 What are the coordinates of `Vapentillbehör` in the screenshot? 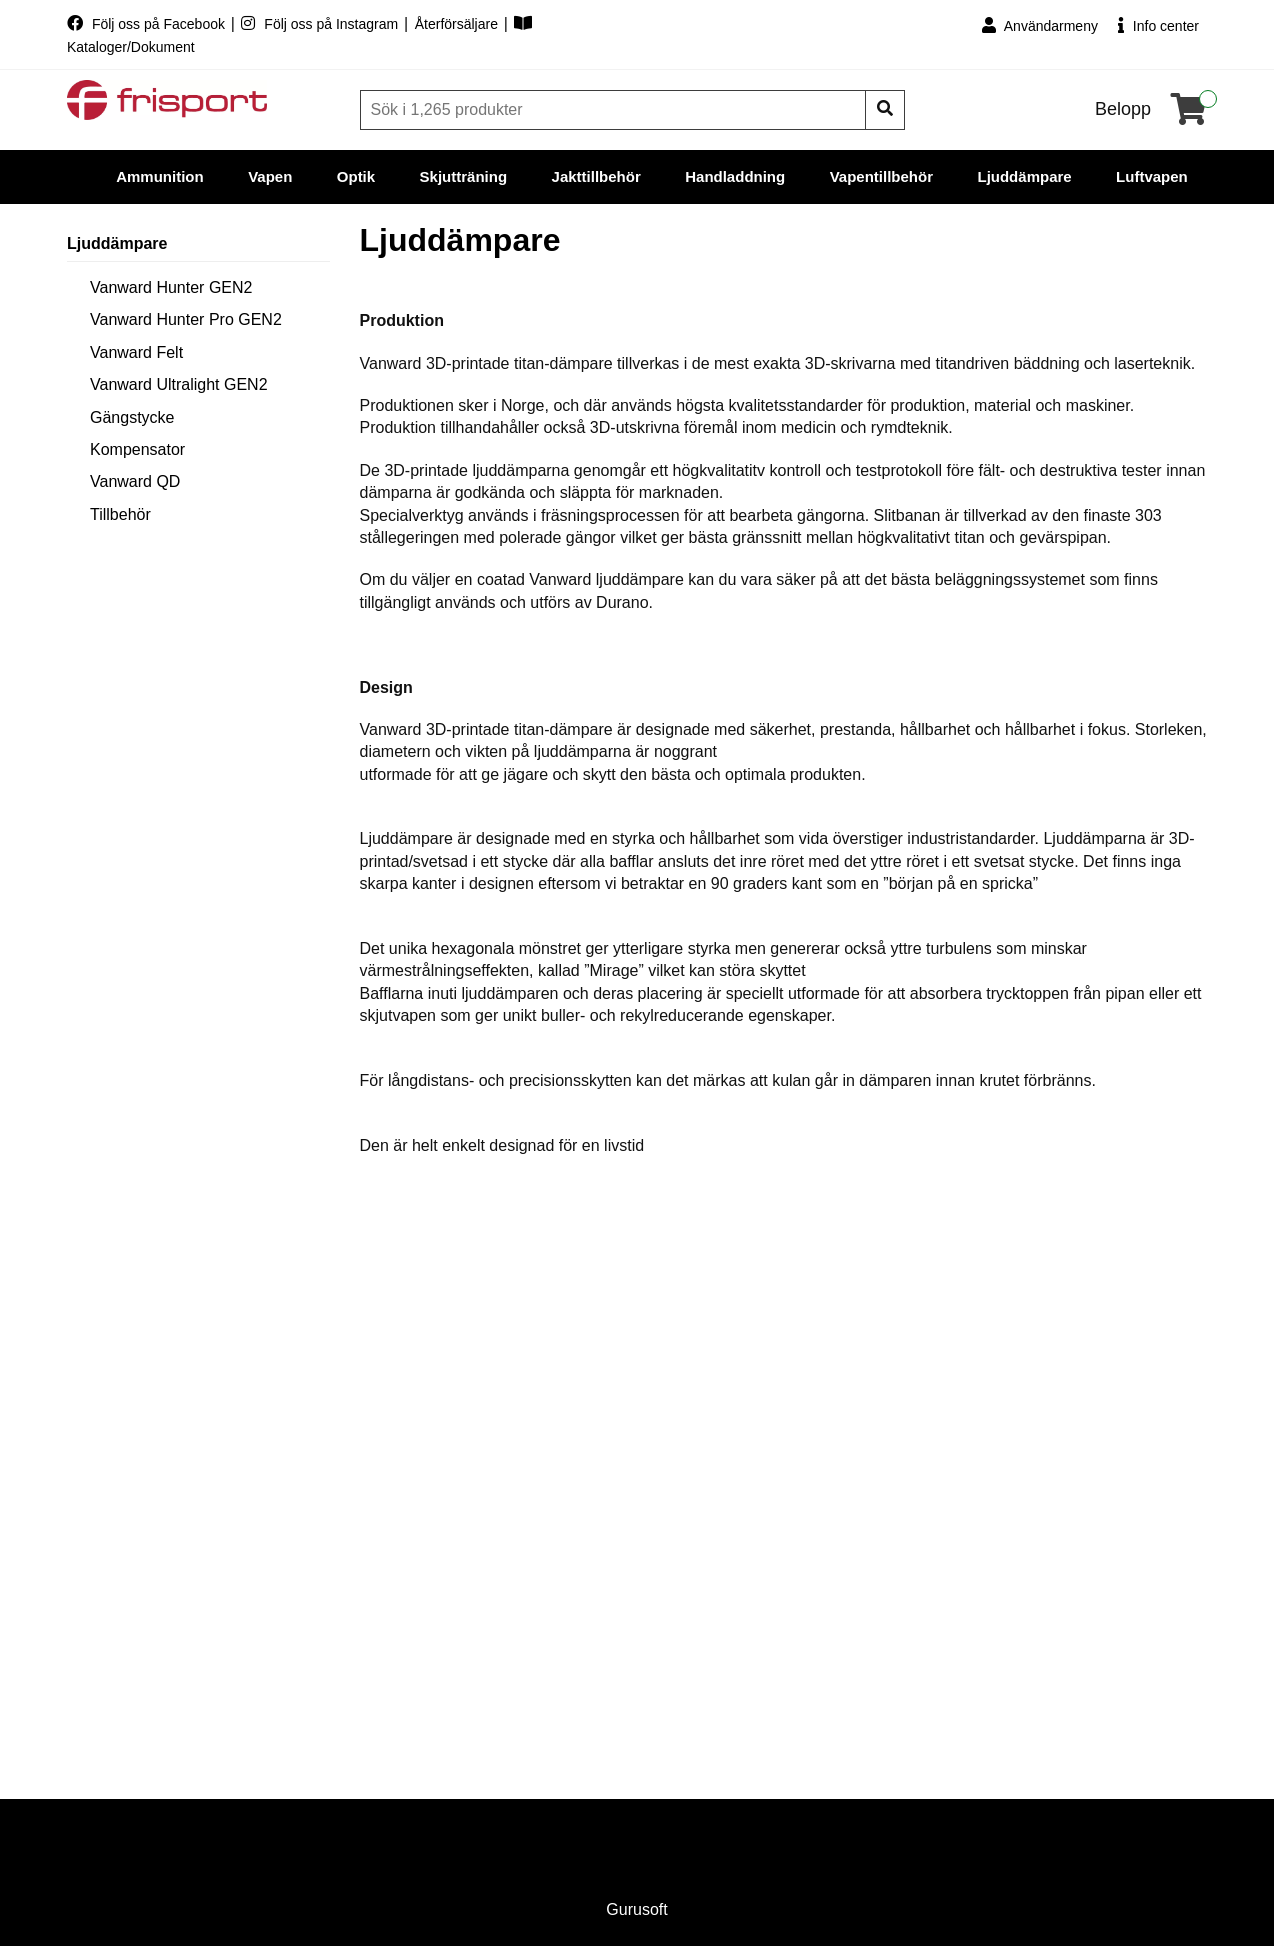 It's located at (881, 176).